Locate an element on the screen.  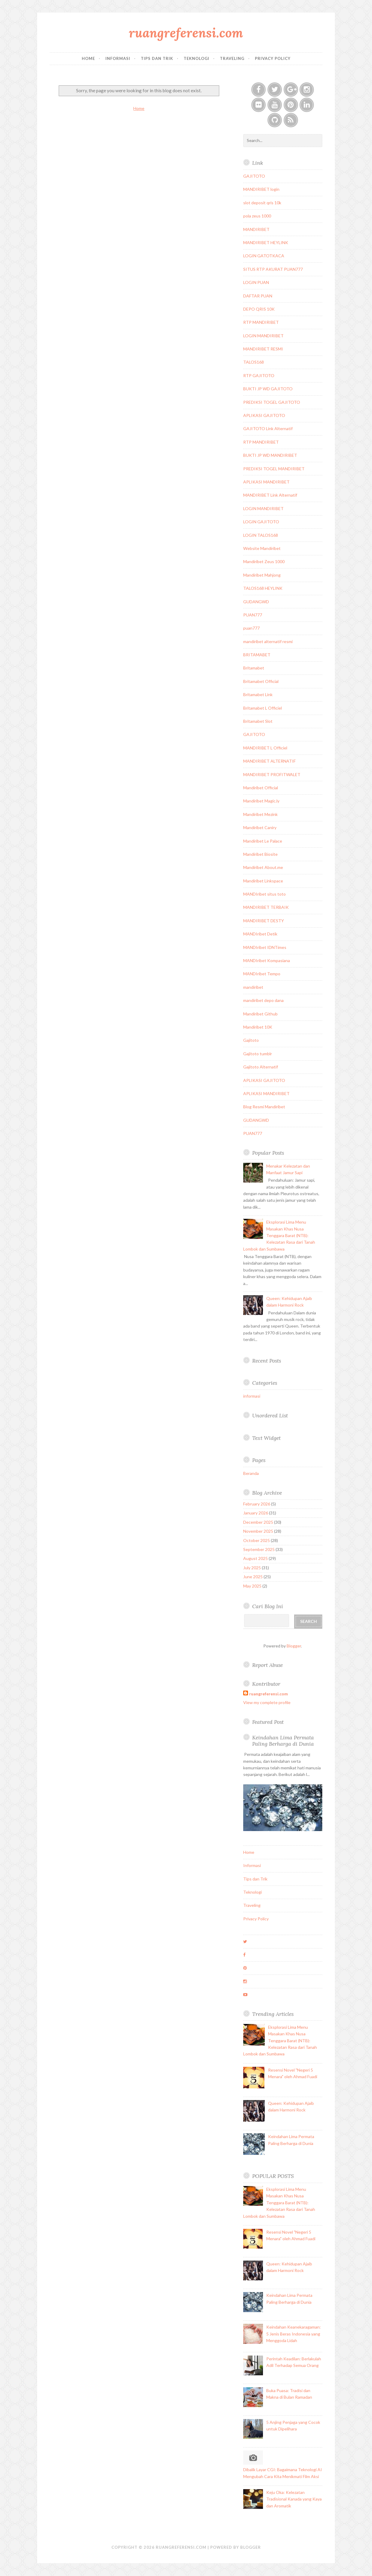
November 2025 is located at coordinates (258, 1531).